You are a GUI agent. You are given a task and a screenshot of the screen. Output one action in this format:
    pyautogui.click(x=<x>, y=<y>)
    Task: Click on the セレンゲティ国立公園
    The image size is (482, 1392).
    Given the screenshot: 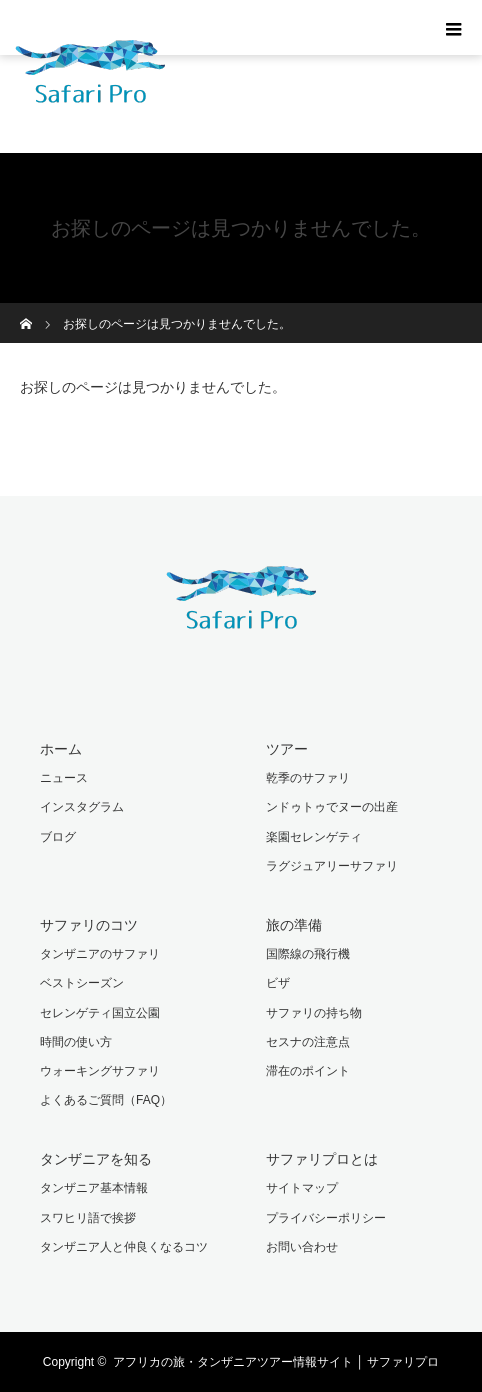 What is the action you would take?
    pyautogui.click(x=100, y=1013)
    